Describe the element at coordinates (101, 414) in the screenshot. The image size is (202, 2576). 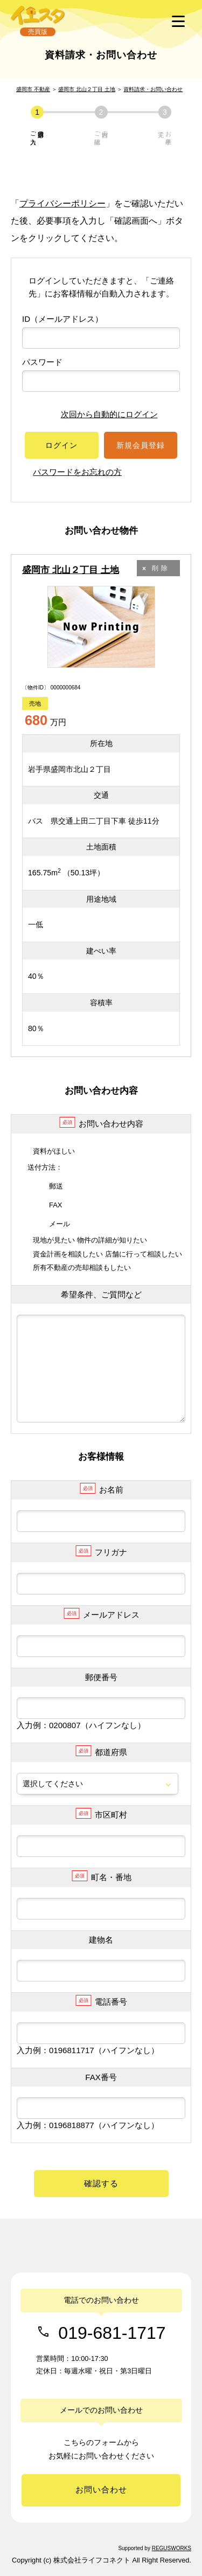
I see `次回から自動的にログイン` at that location.